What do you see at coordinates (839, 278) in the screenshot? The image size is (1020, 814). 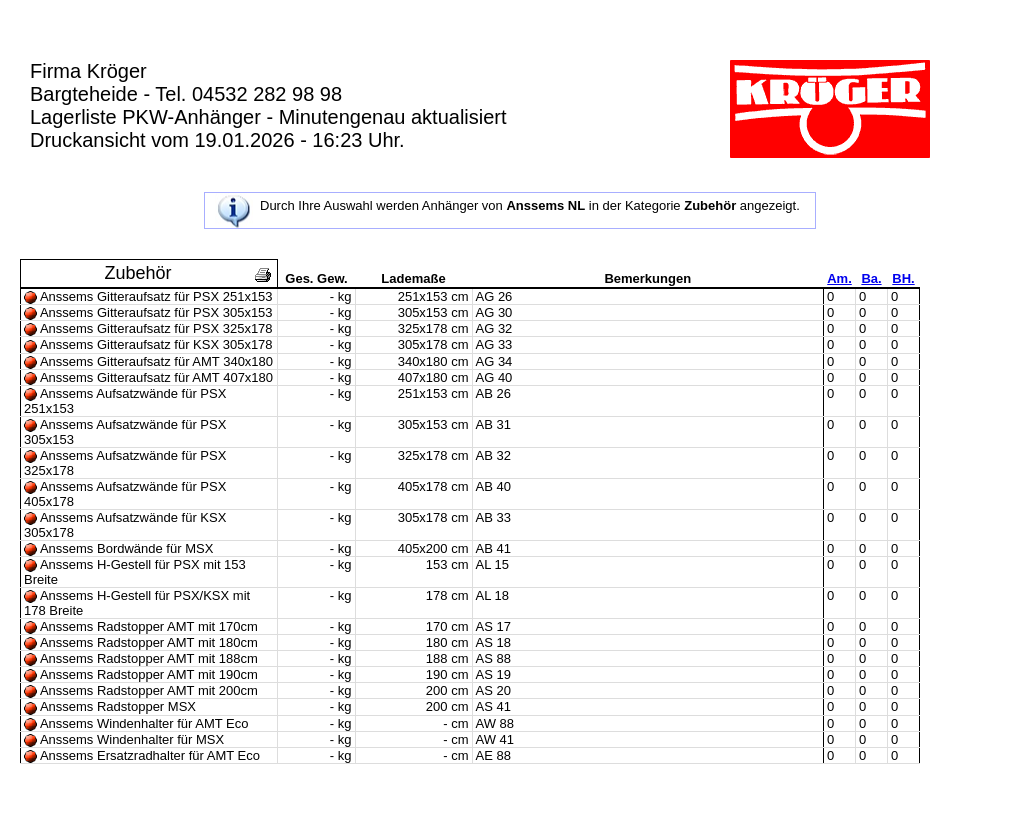 I see `Am.` at bounding box center [839, 278].